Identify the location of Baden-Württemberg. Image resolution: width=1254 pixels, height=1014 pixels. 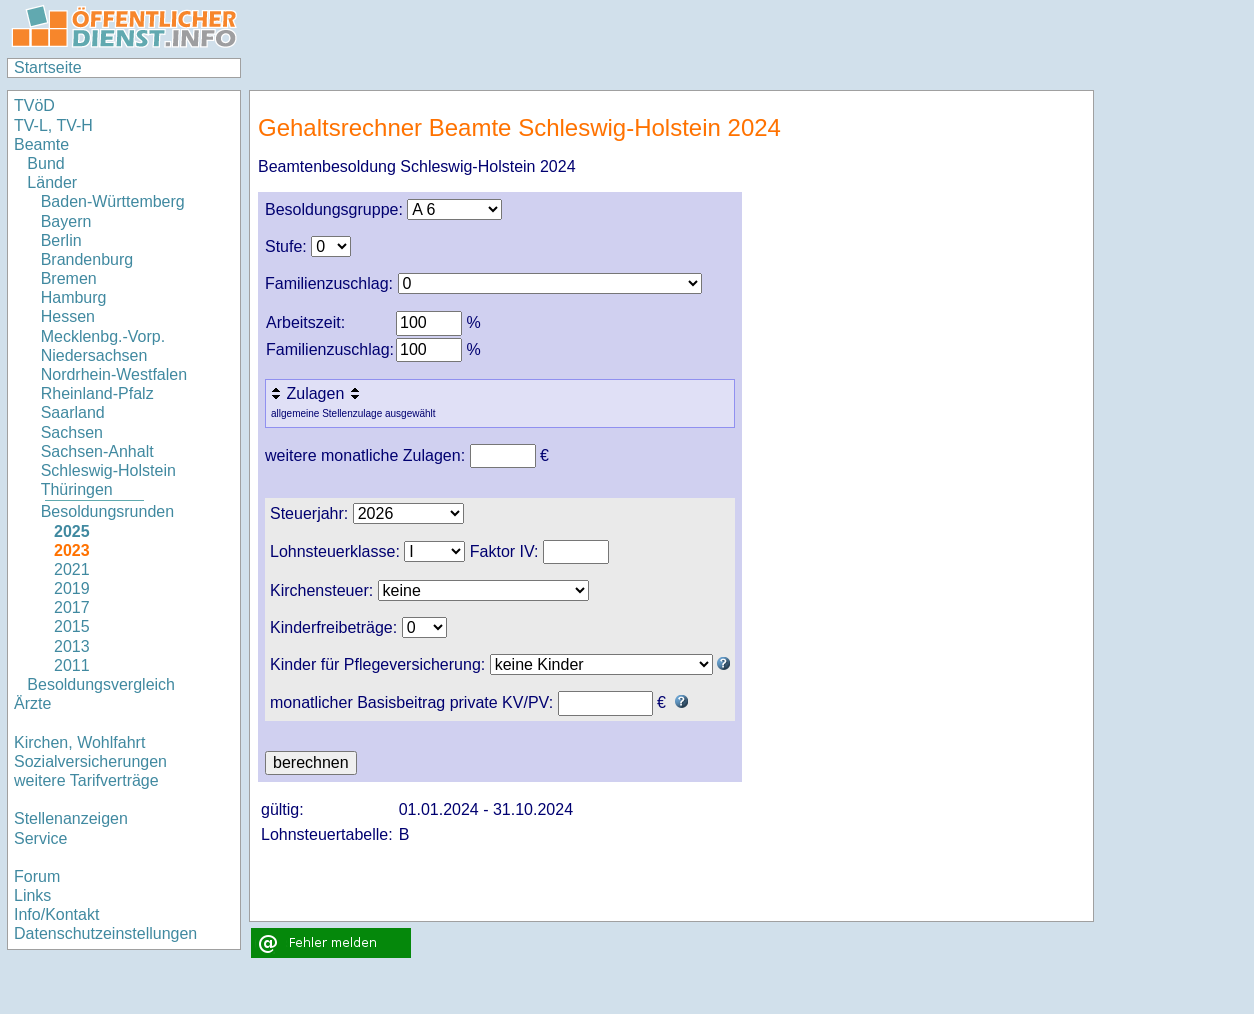
(113, 201).